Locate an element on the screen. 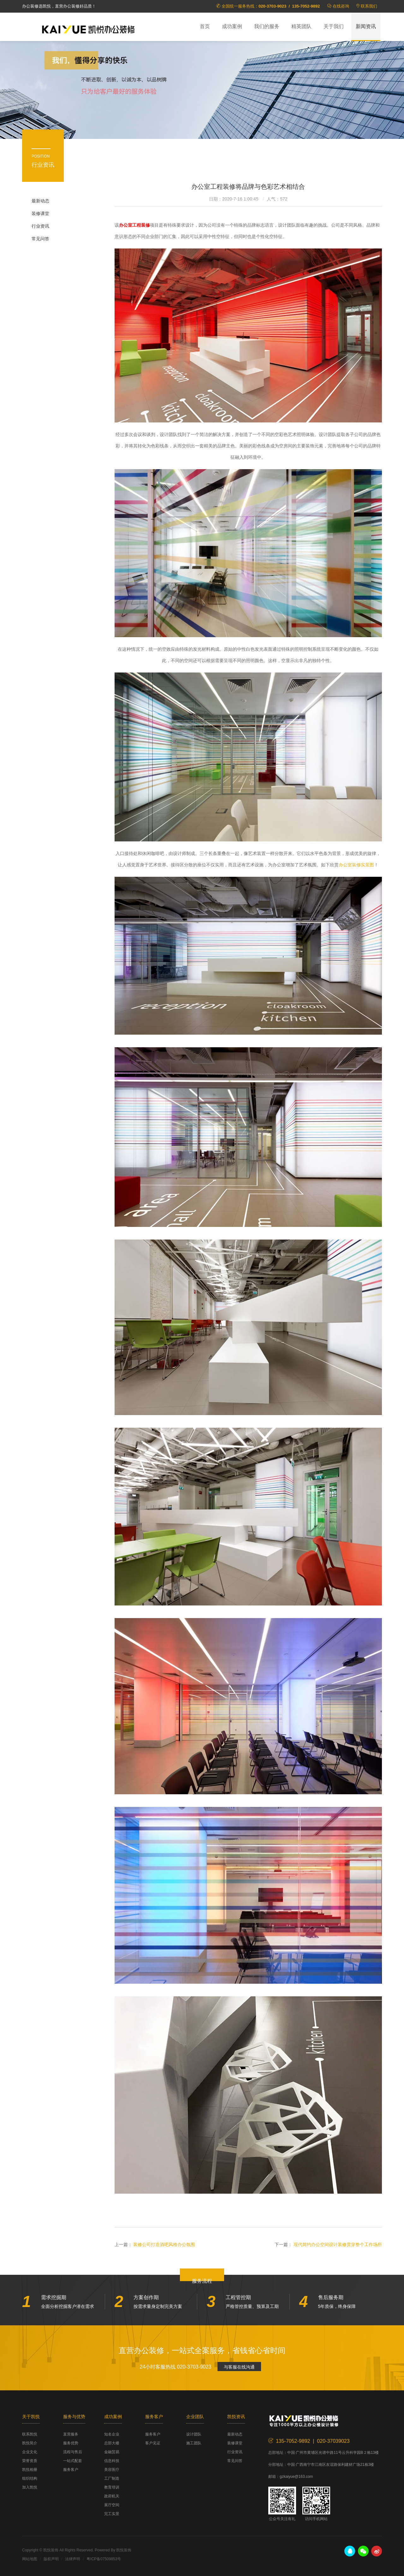 This screenshot has width=404, height=2576. 企业文化 is located at coordinates (29, 2452).